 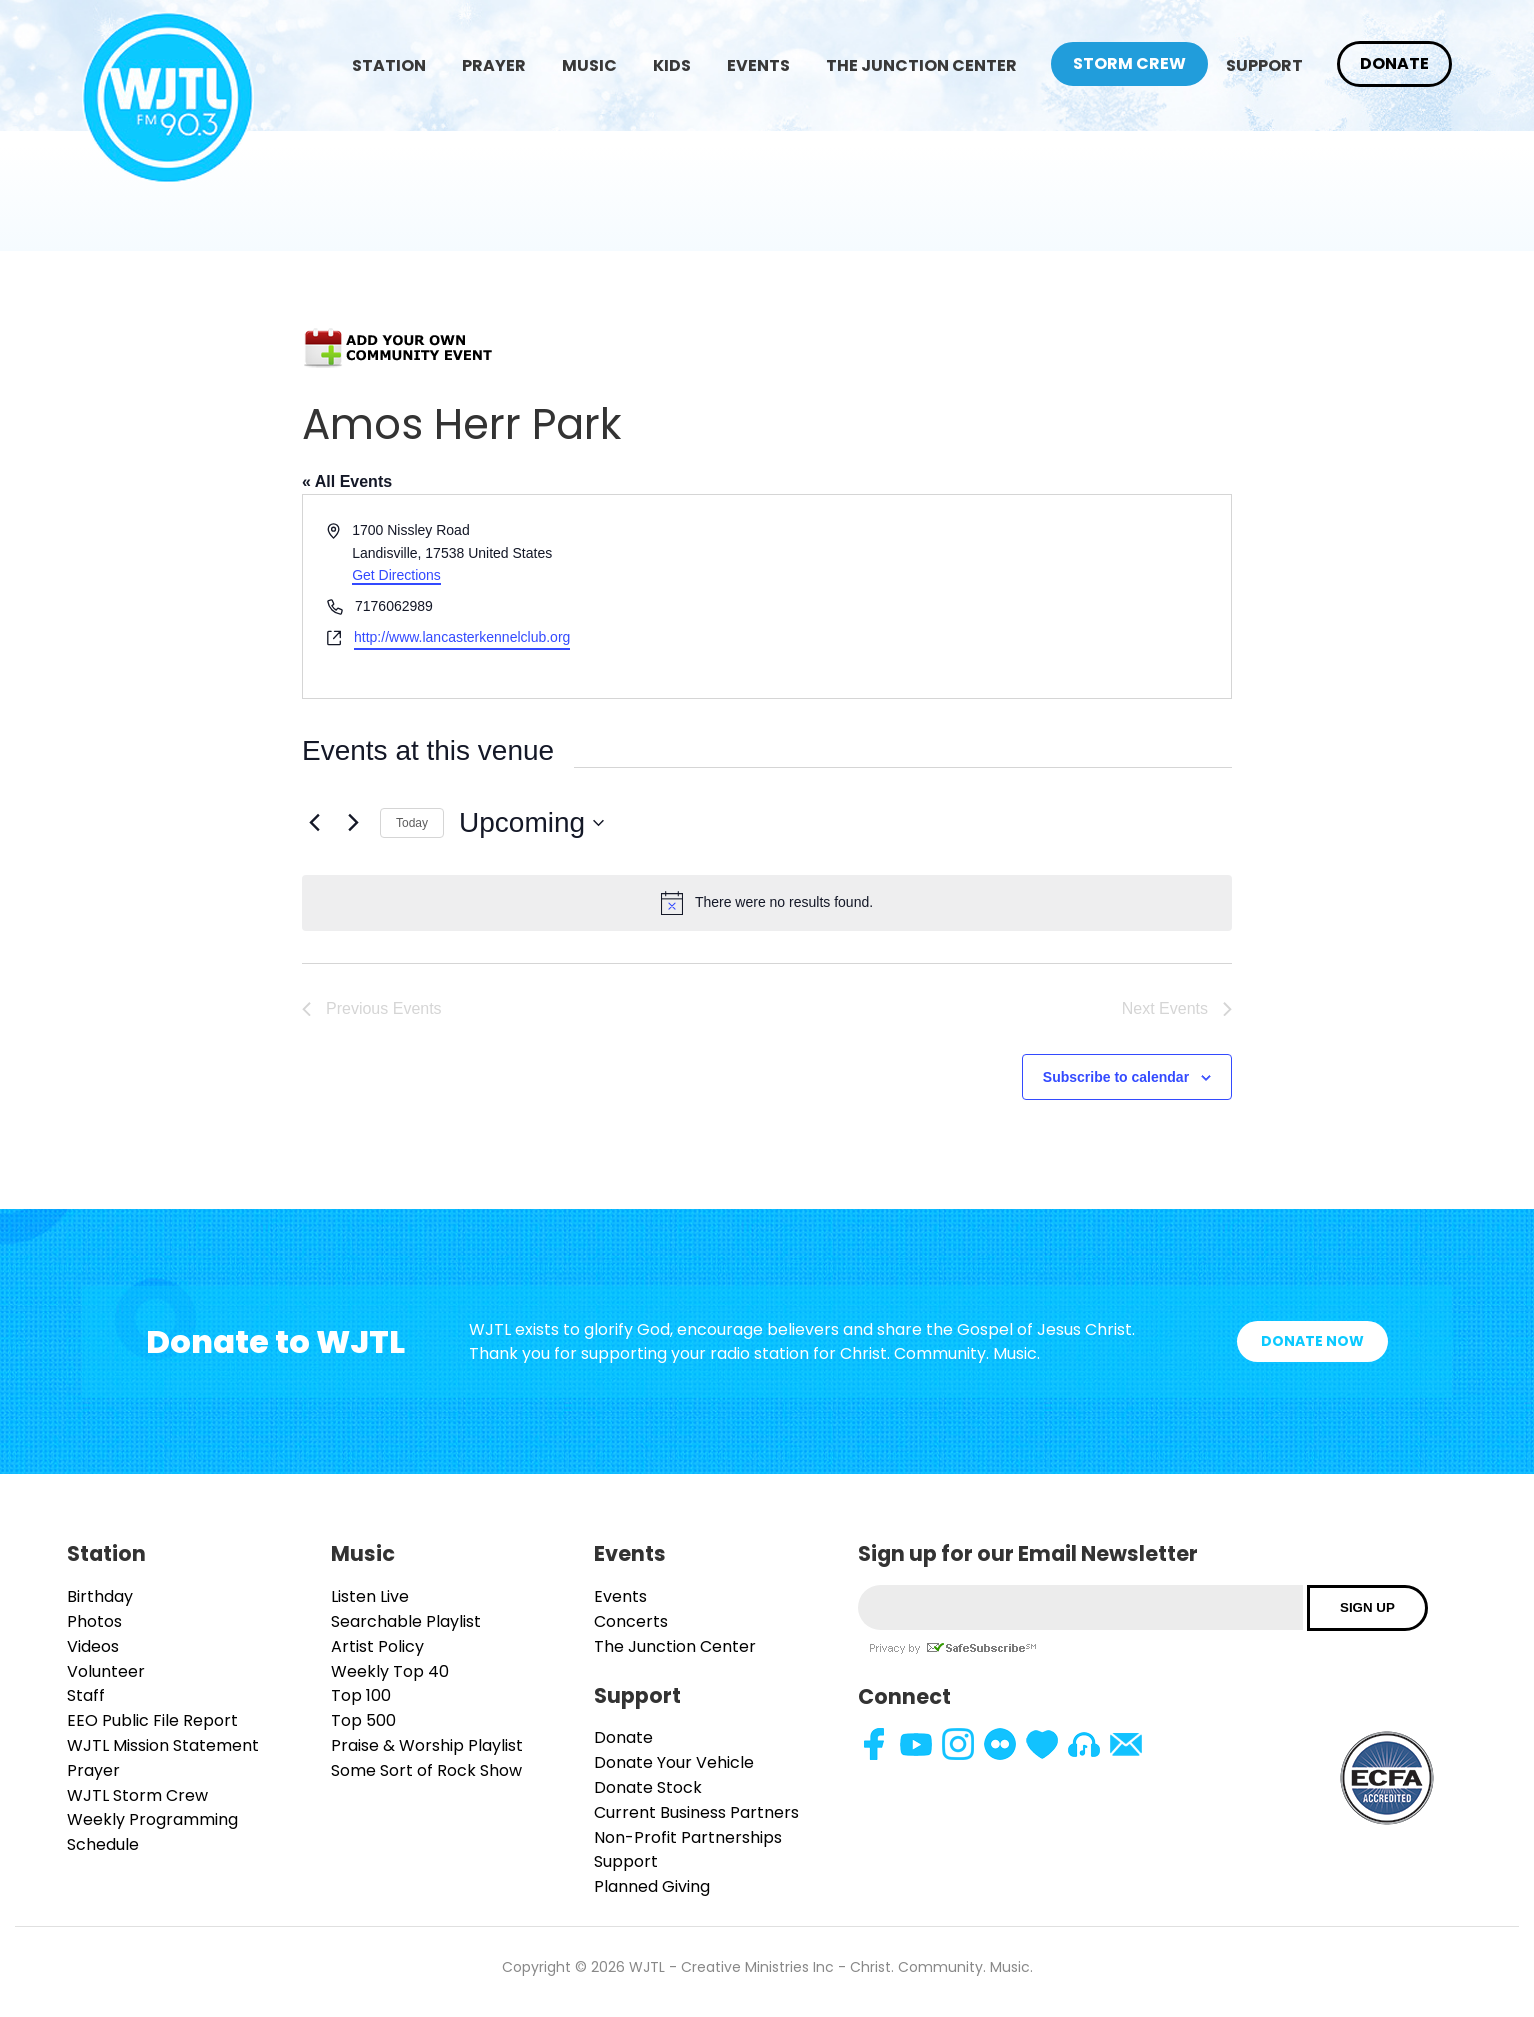 I want to click on WJTL Storm Crew, so click(x=137, y=1795).